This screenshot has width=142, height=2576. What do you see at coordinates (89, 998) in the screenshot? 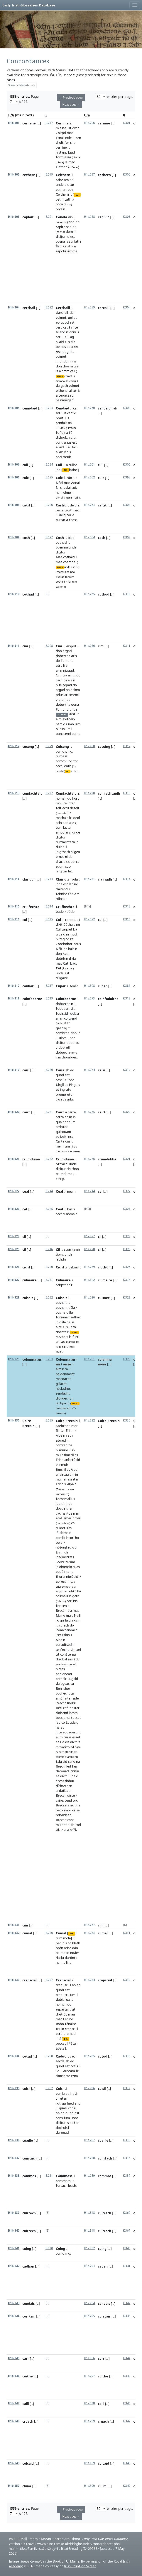
I see `H1a.273` at bounding box center [89, 998].